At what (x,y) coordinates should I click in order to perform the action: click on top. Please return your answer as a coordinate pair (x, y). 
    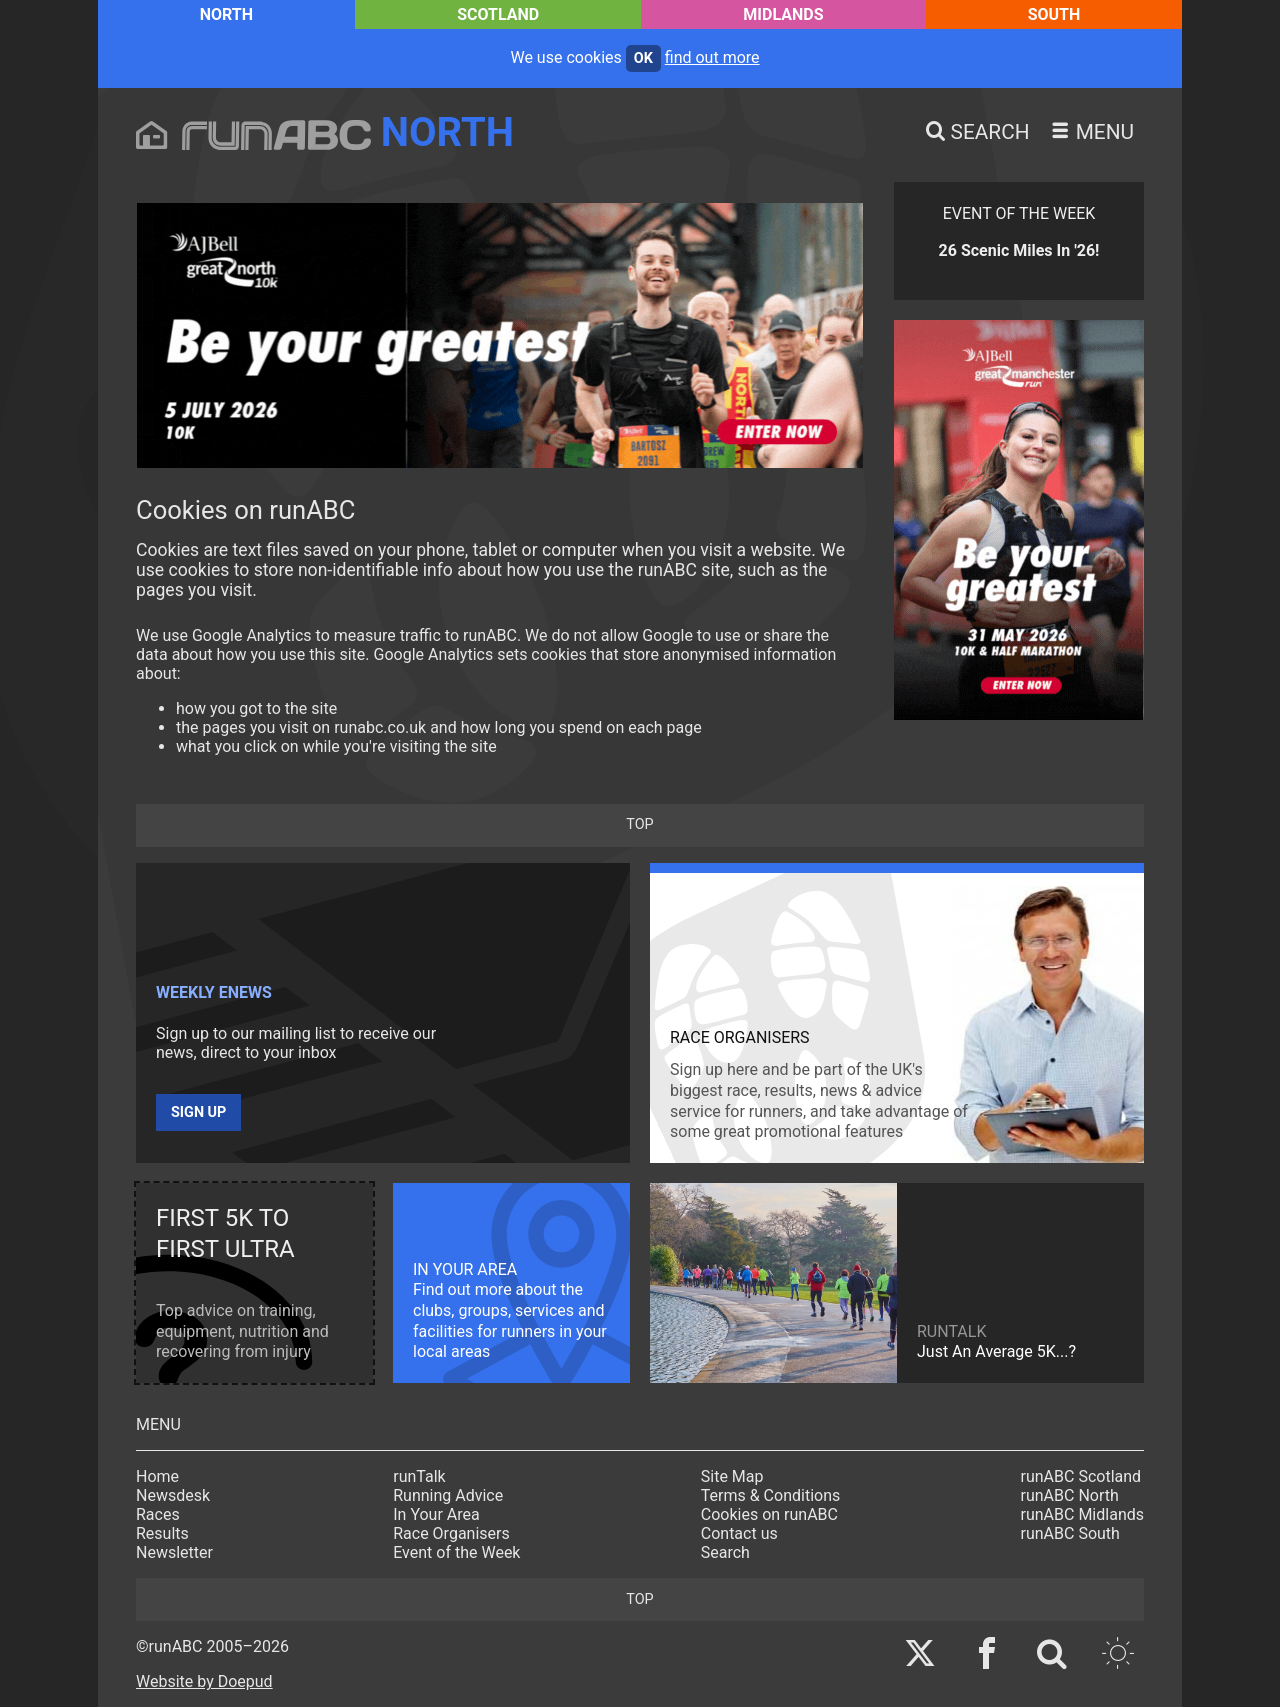
    Looking at the image, I should click on (639, 824).